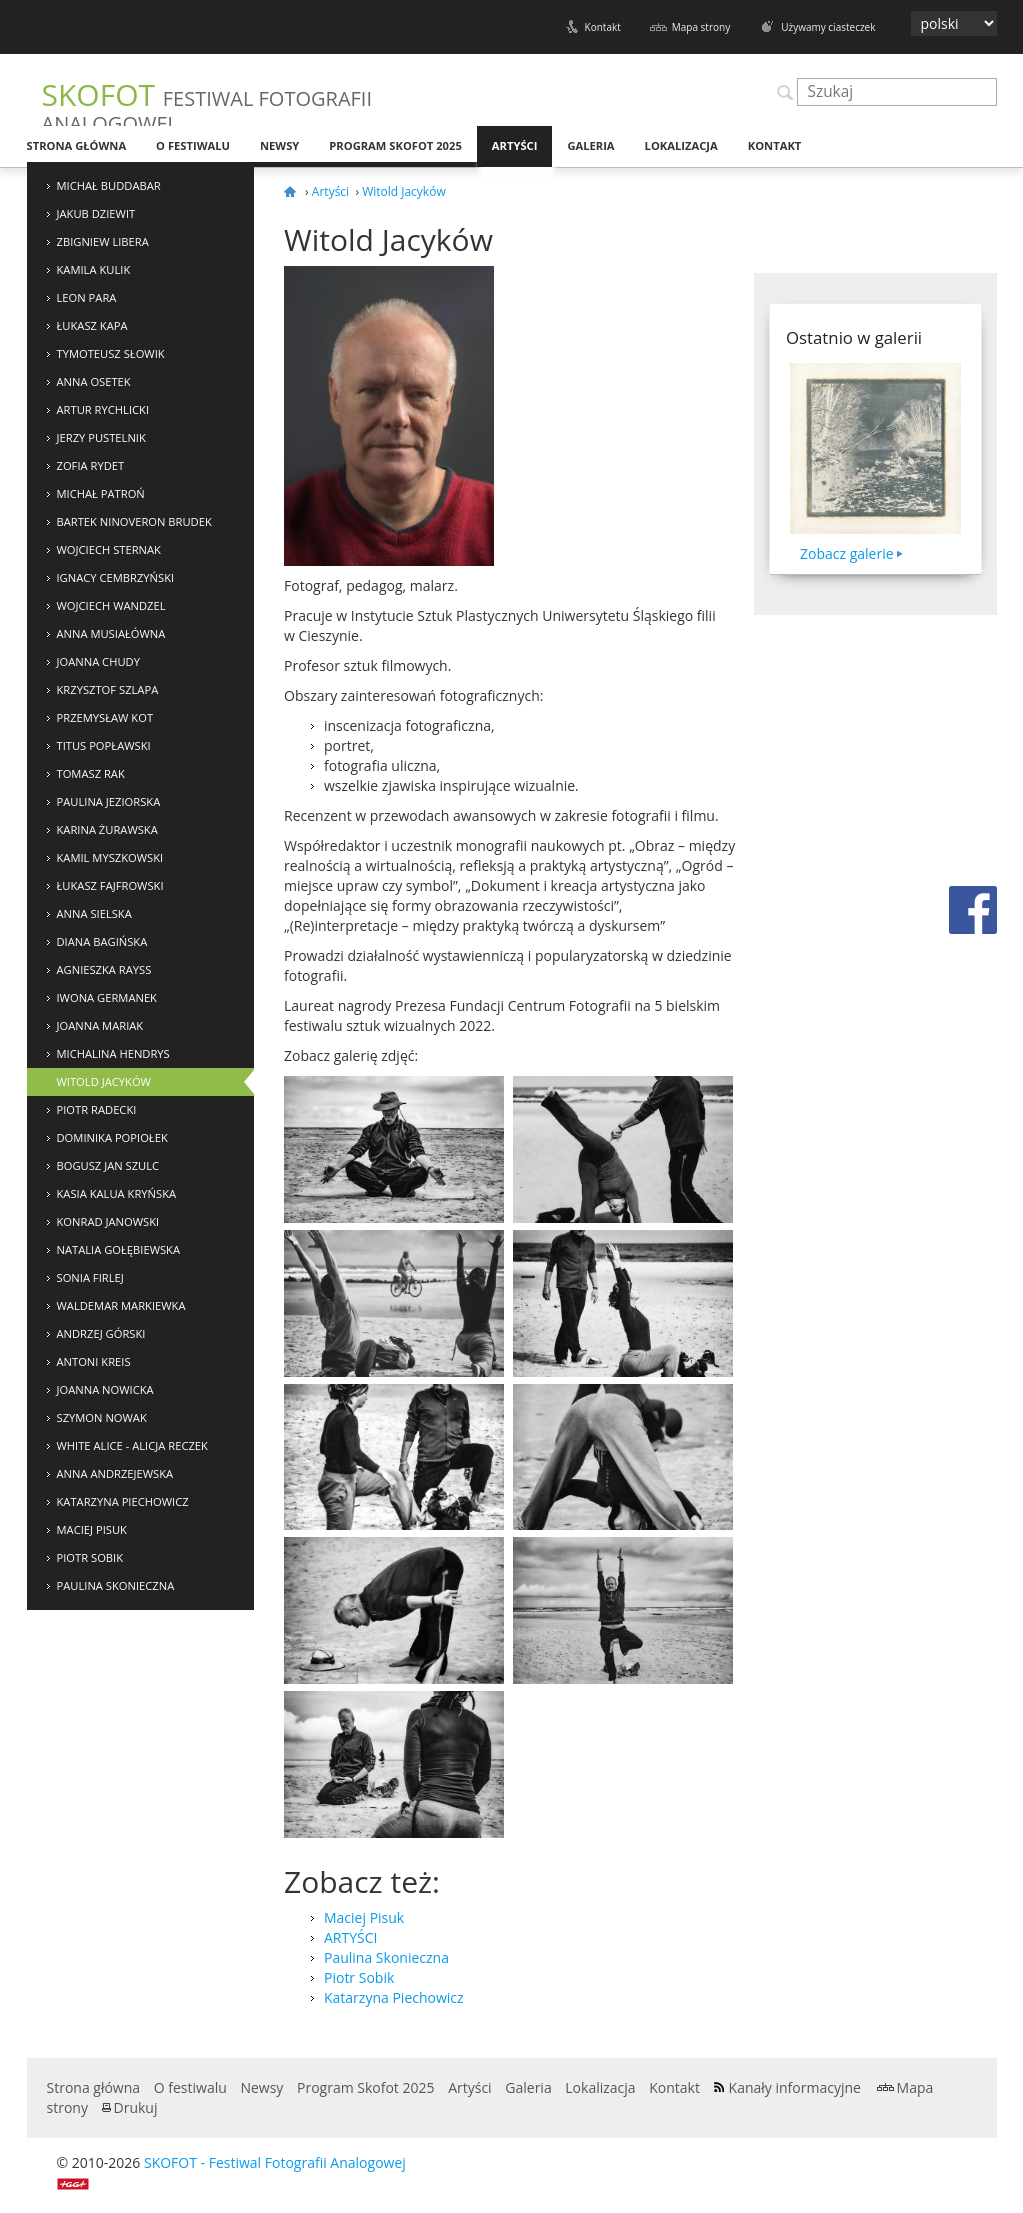  I want to click on Diana Bagińska, so click(102, 941).